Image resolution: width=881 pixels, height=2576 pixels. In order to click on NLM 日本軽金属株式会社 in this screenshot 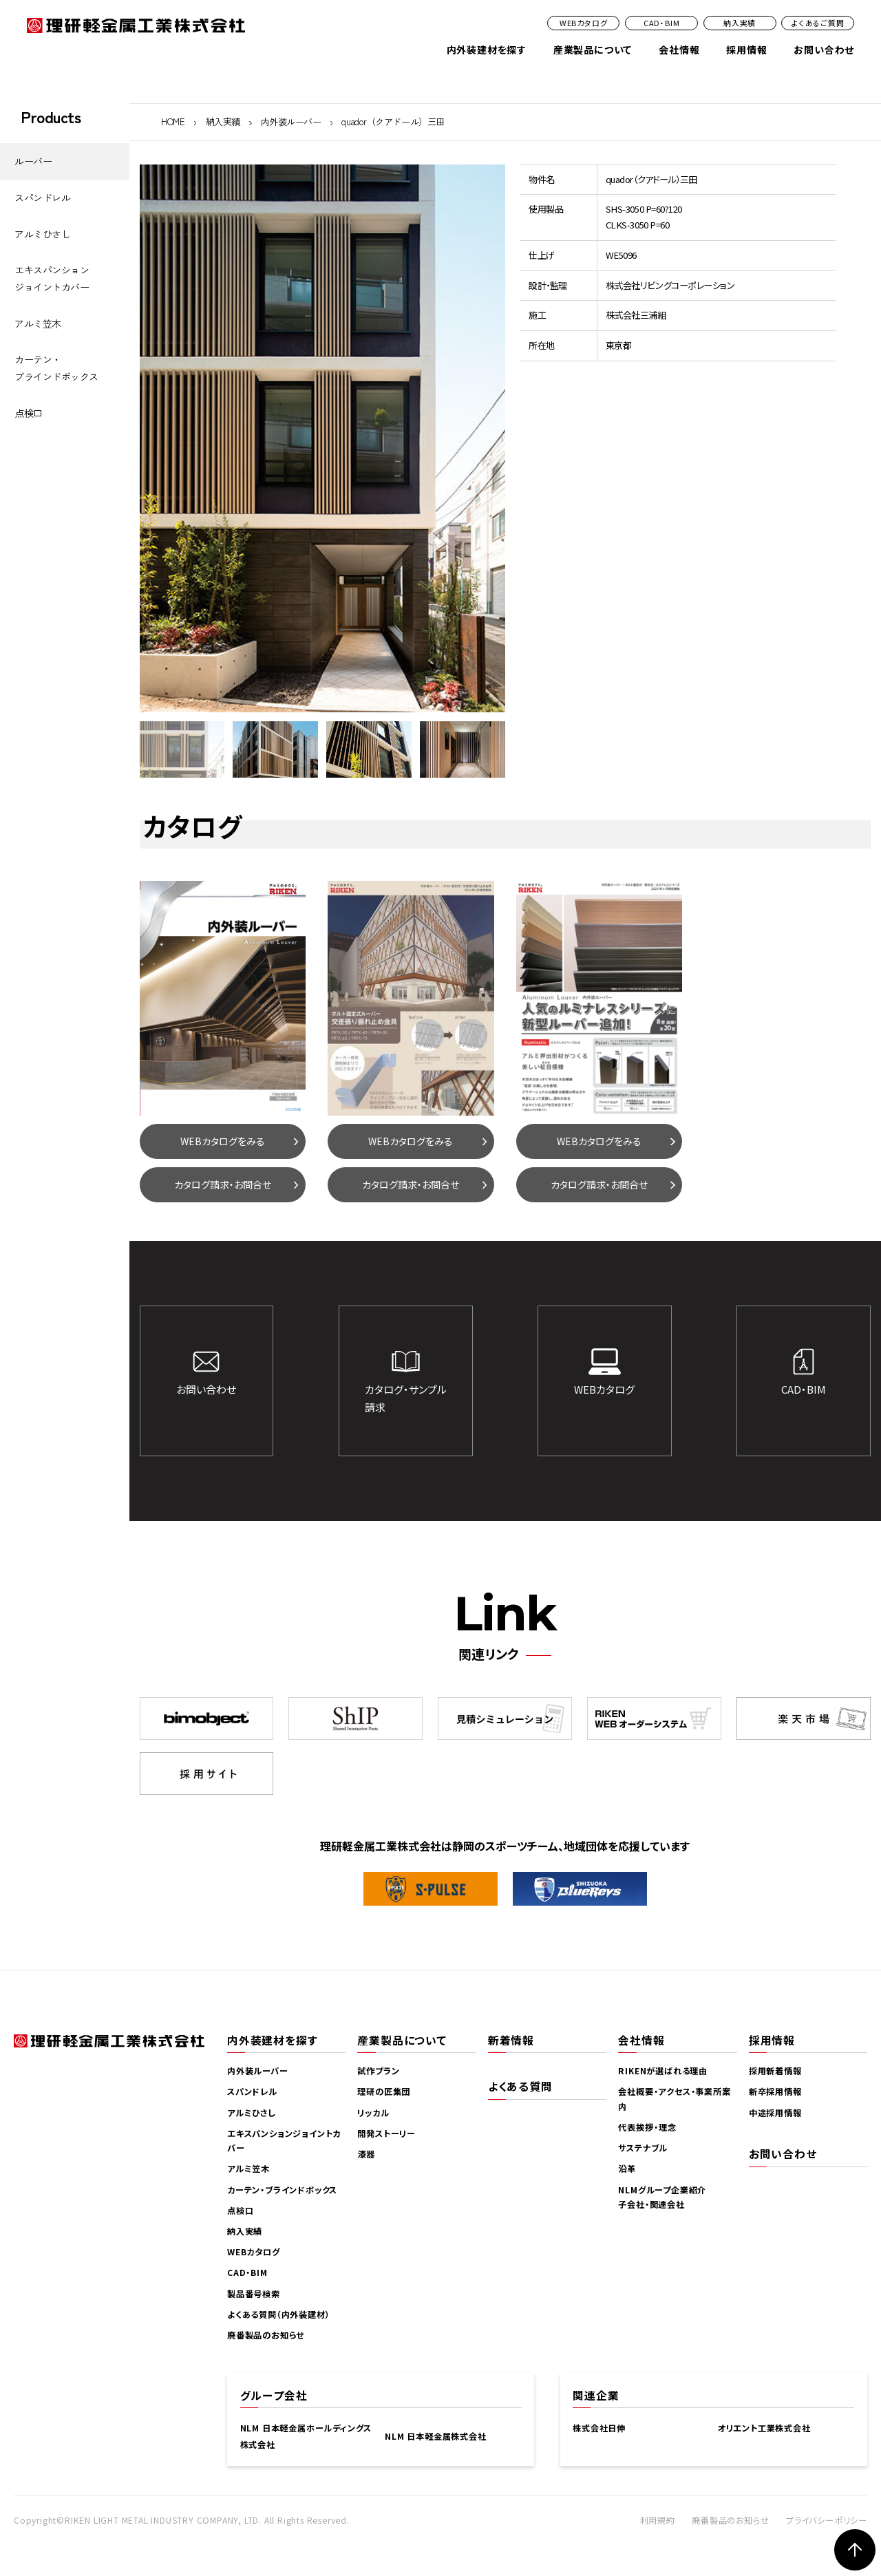, I will do `click(435, 2436)`.